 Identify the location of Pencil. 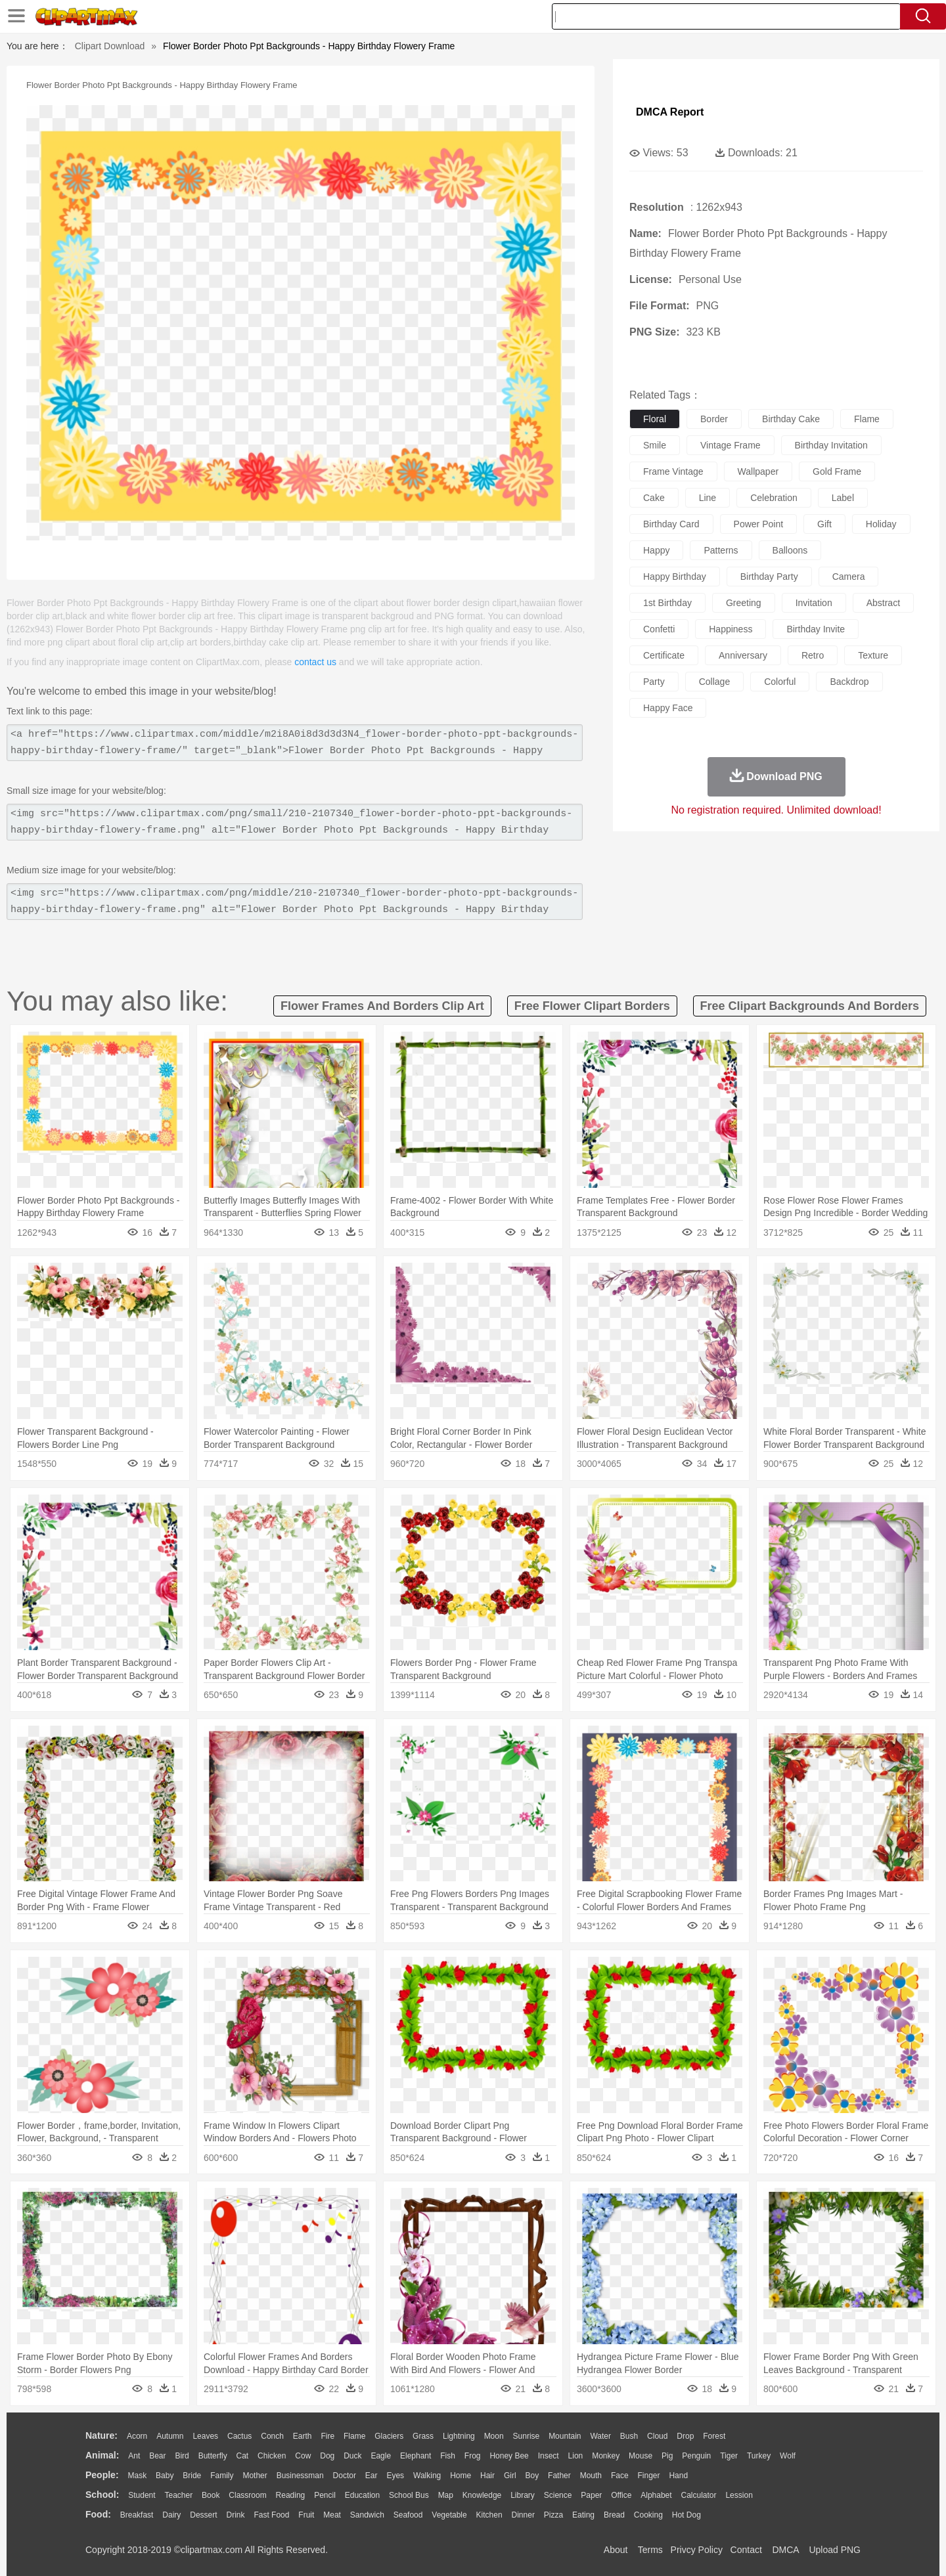
(325, 2495).